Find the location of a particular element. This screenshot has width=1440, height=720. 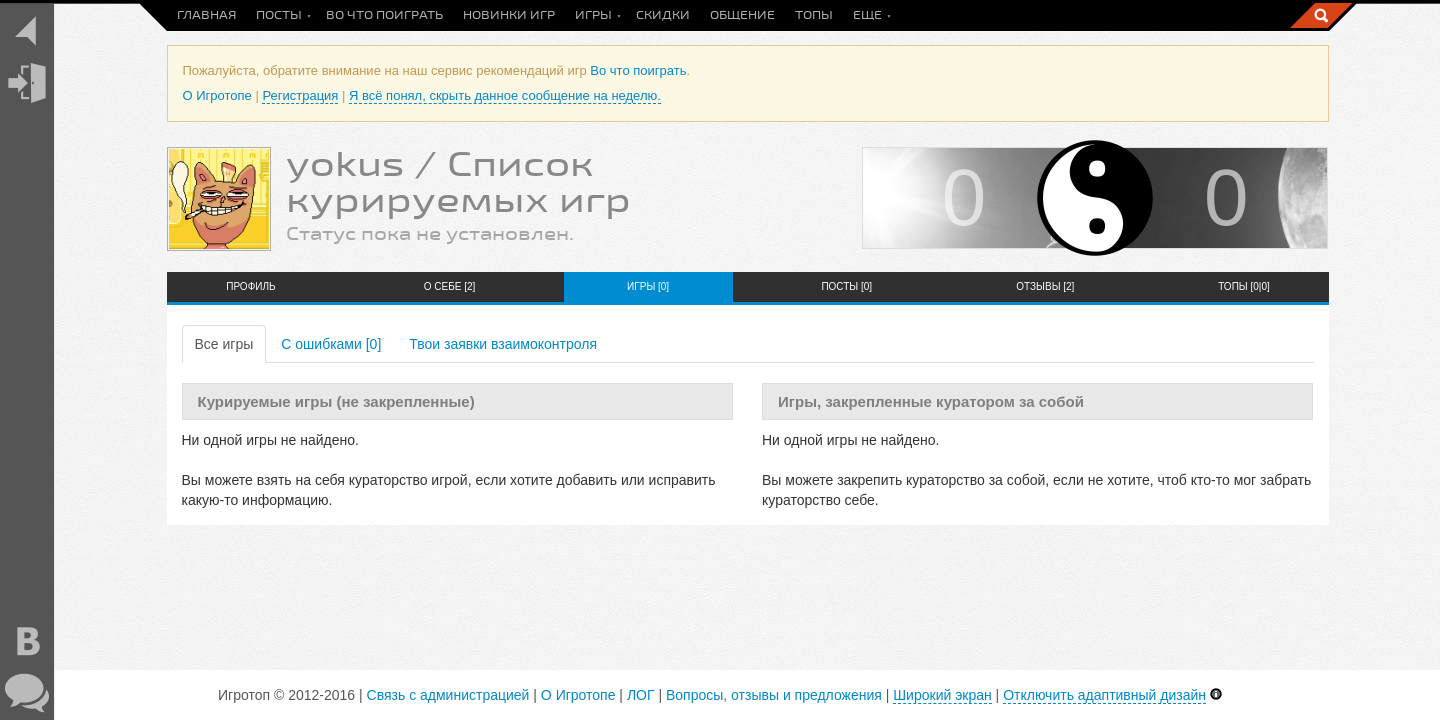

С ошибками [0] is located at coordinates (331, 344).